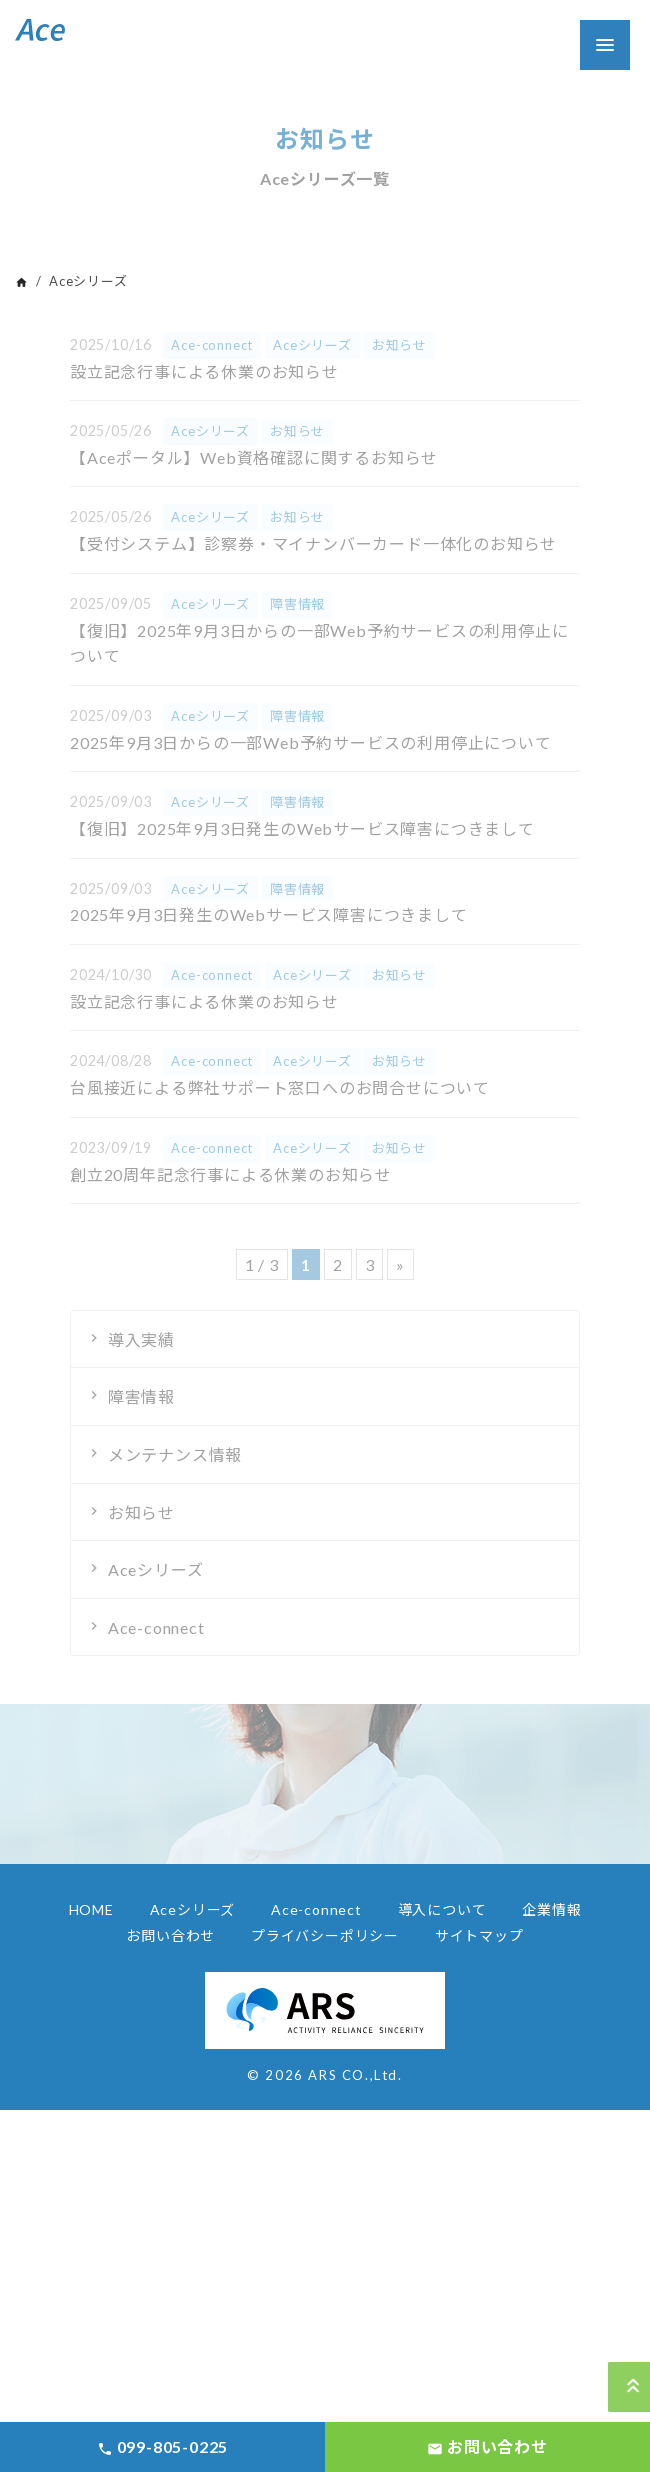  I want to click on » [Next Page], so click(400, 1264).